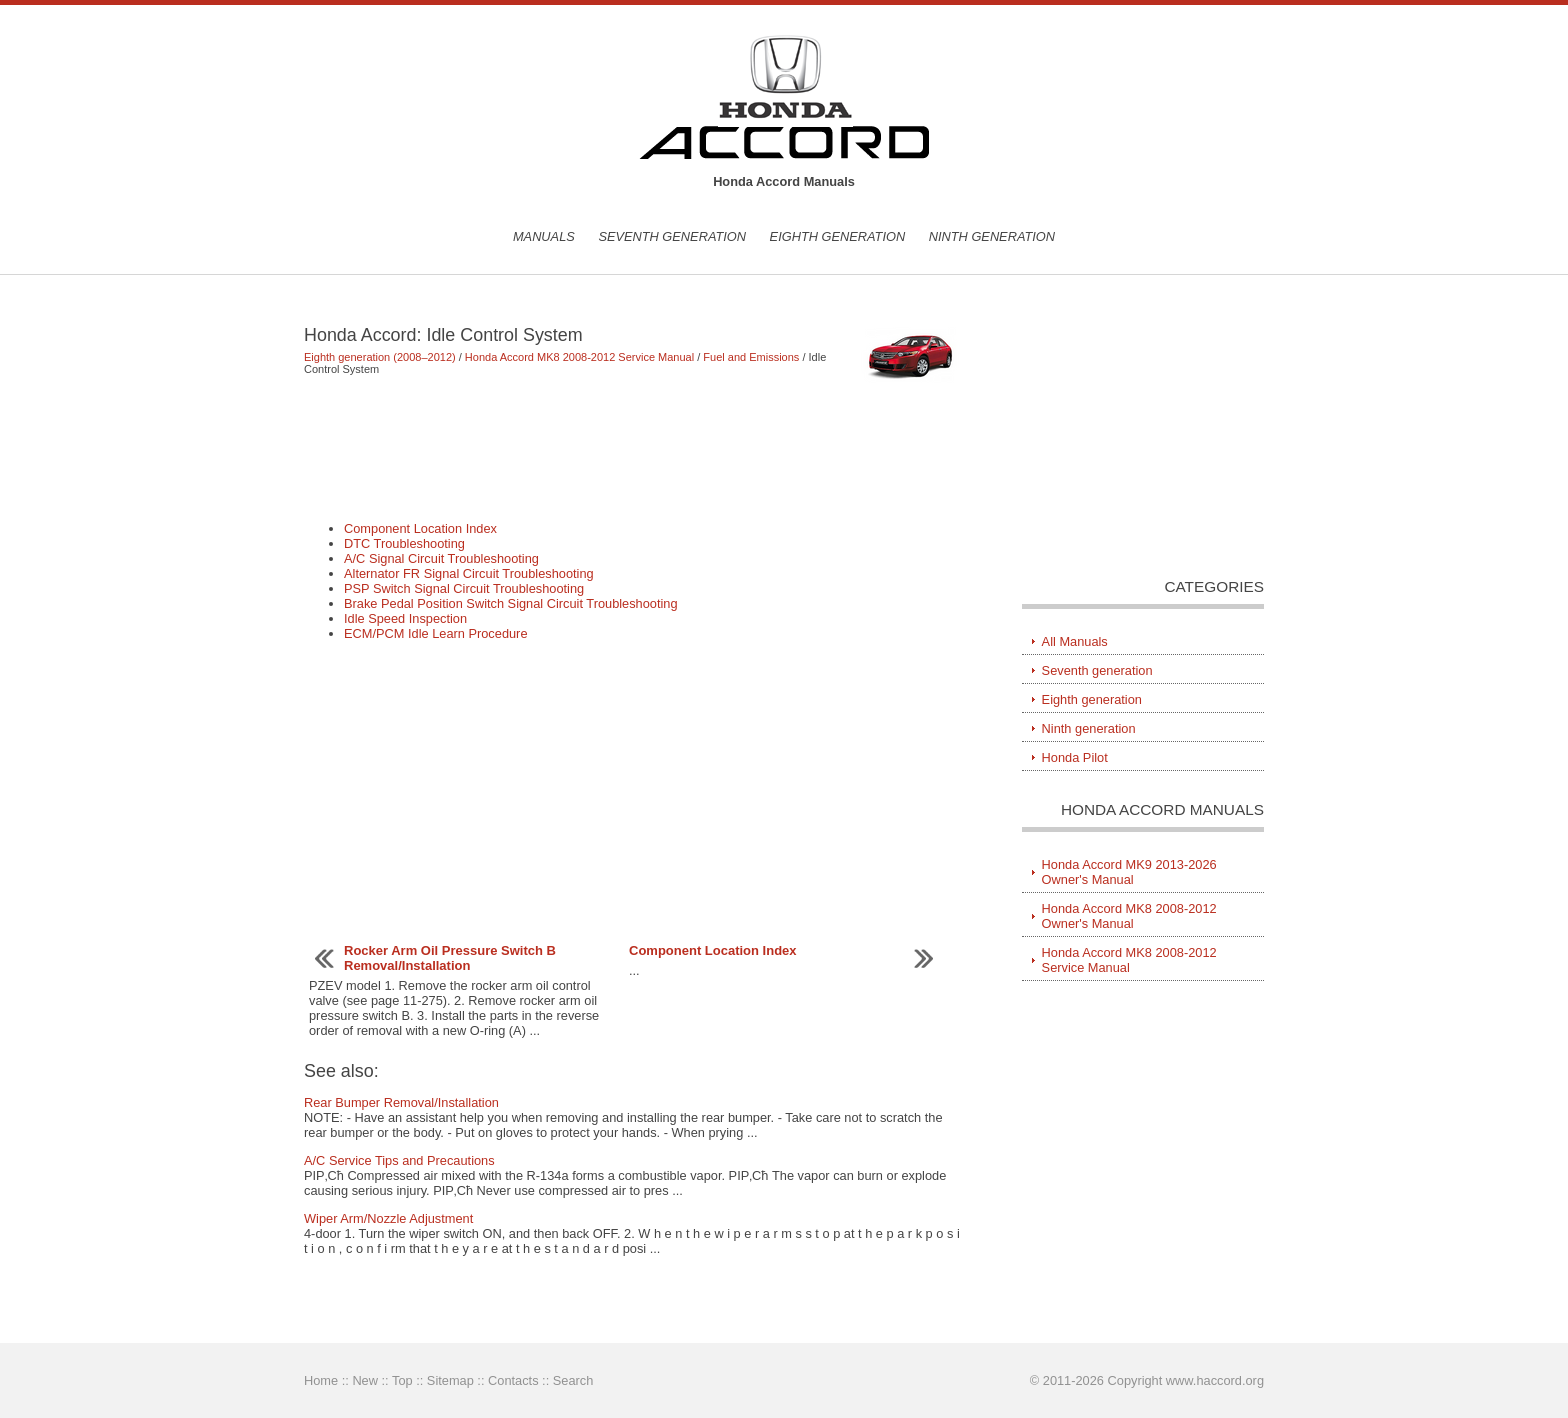 This screenshot has height=1418, width=1568. I want to click on Contacts, so click(513, 1380).